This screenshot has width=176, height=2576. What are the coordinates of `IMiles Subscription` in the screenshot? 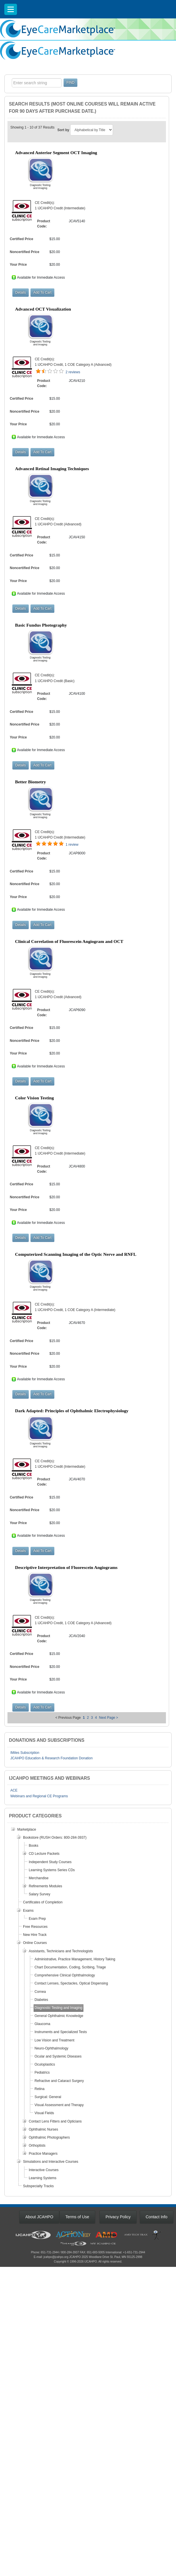 It's located at (24, 1753).